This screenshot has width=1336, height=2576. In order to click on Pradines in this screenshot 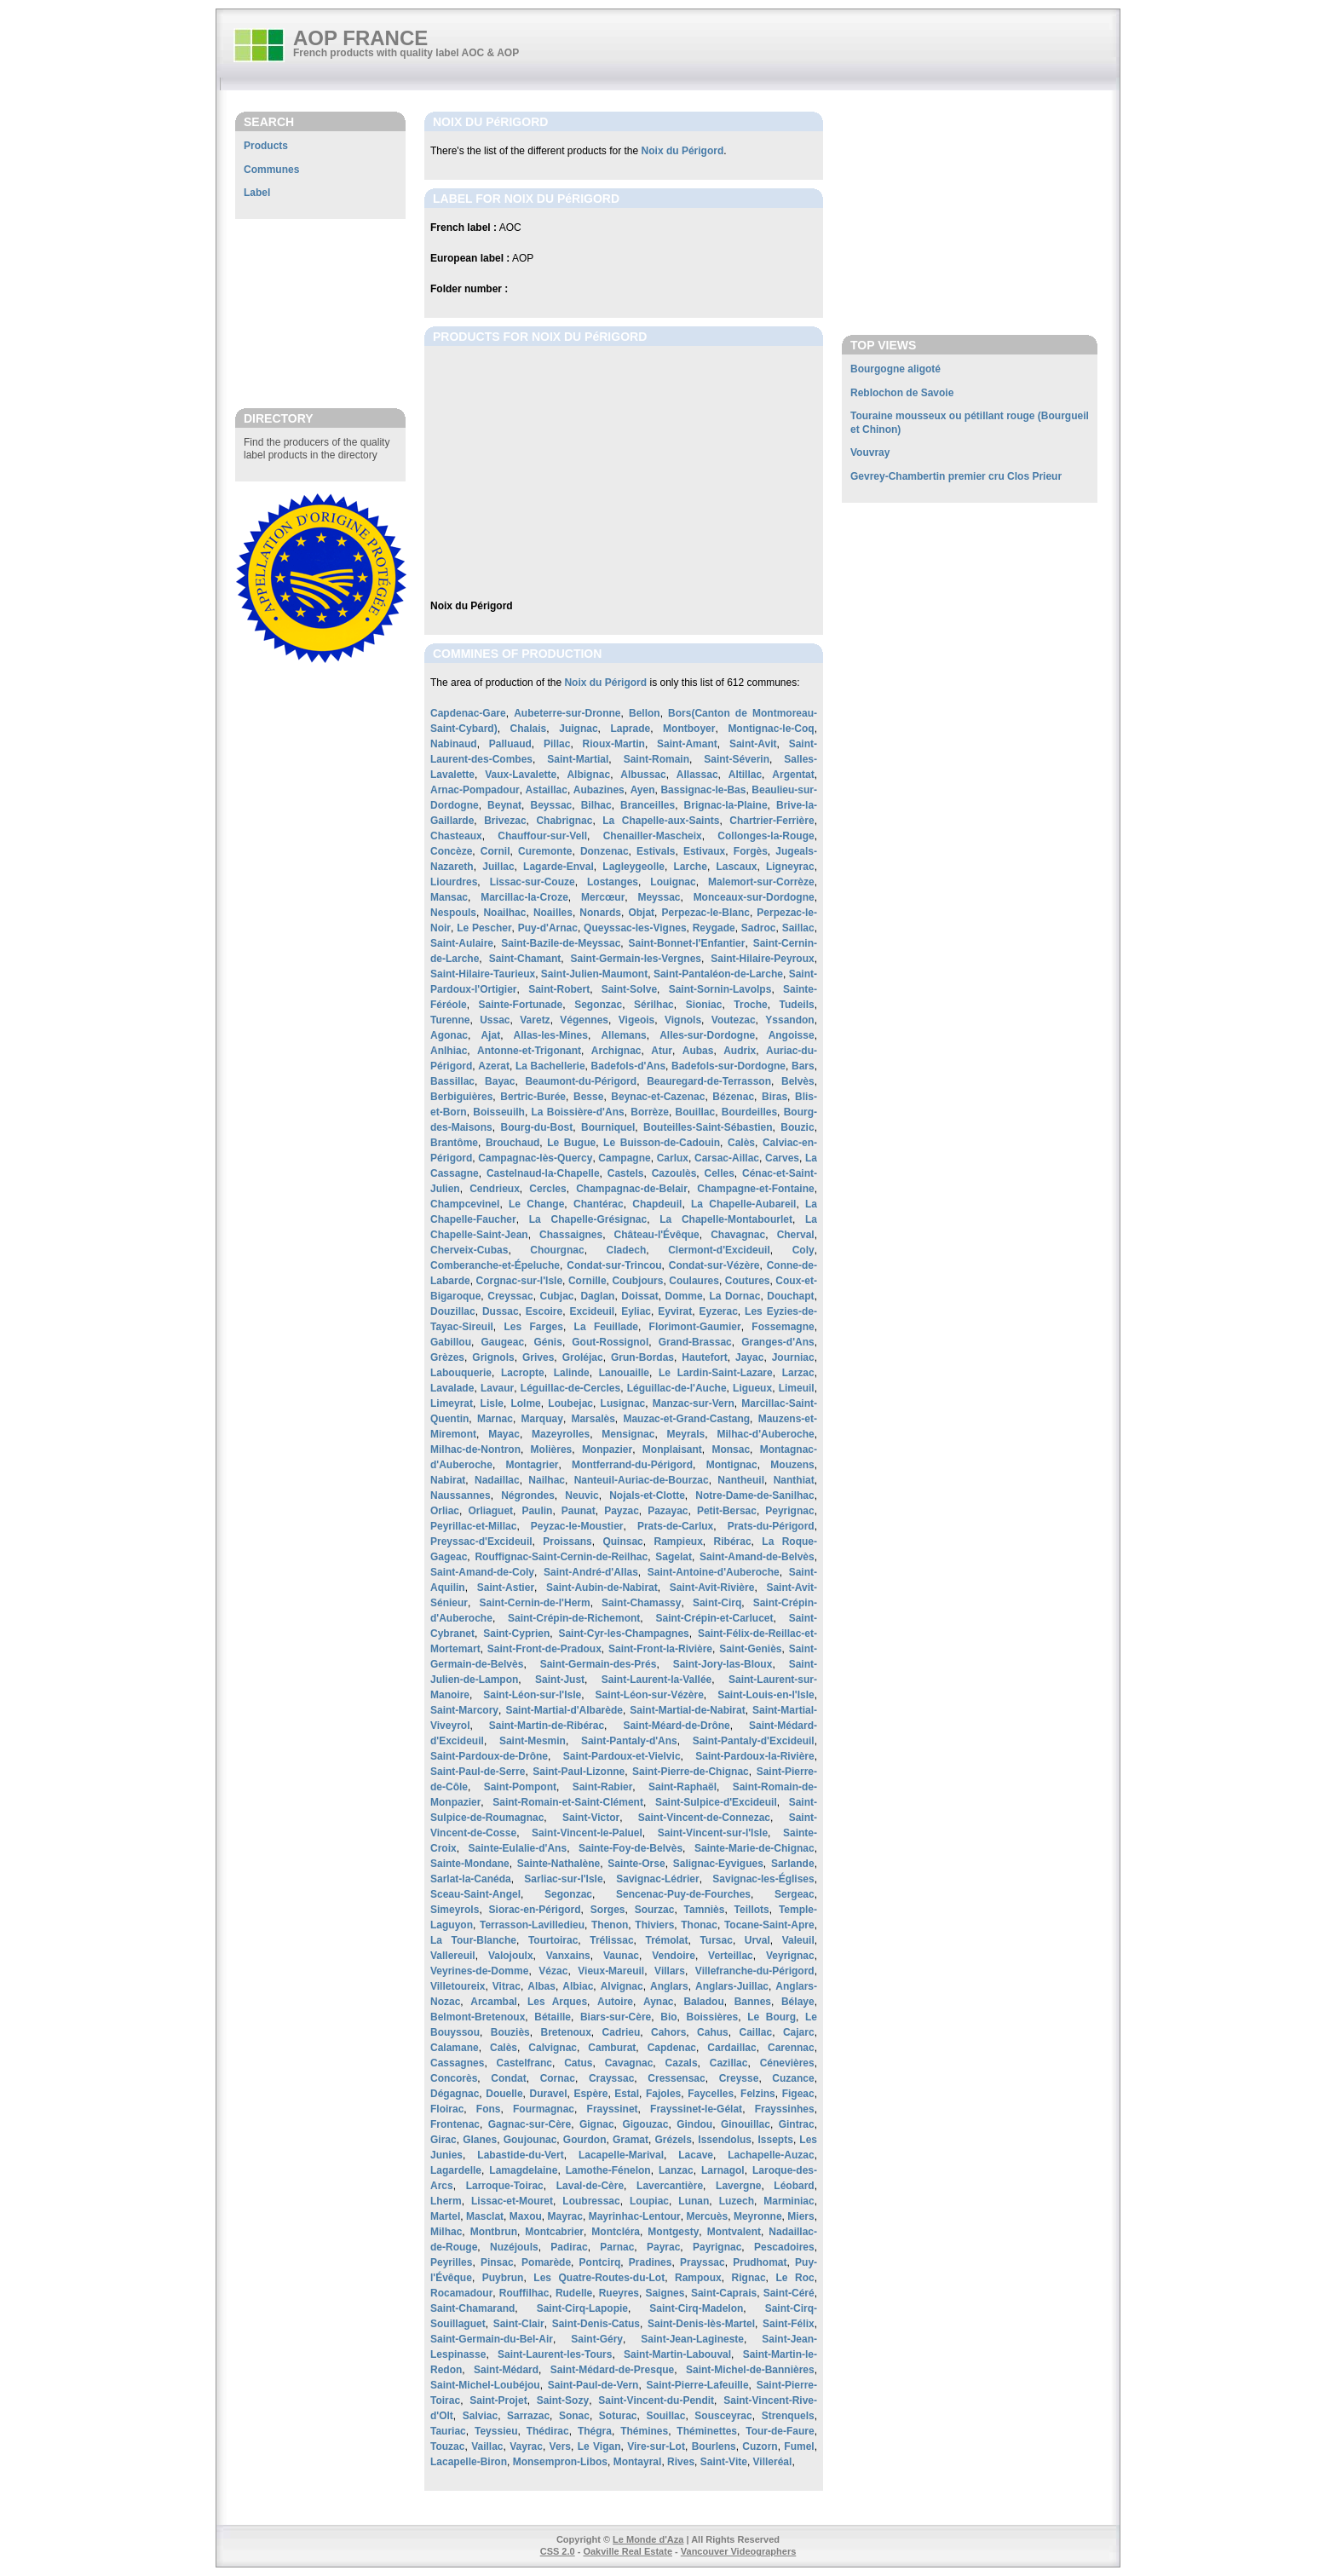, I will do `click(650, 2262)`.